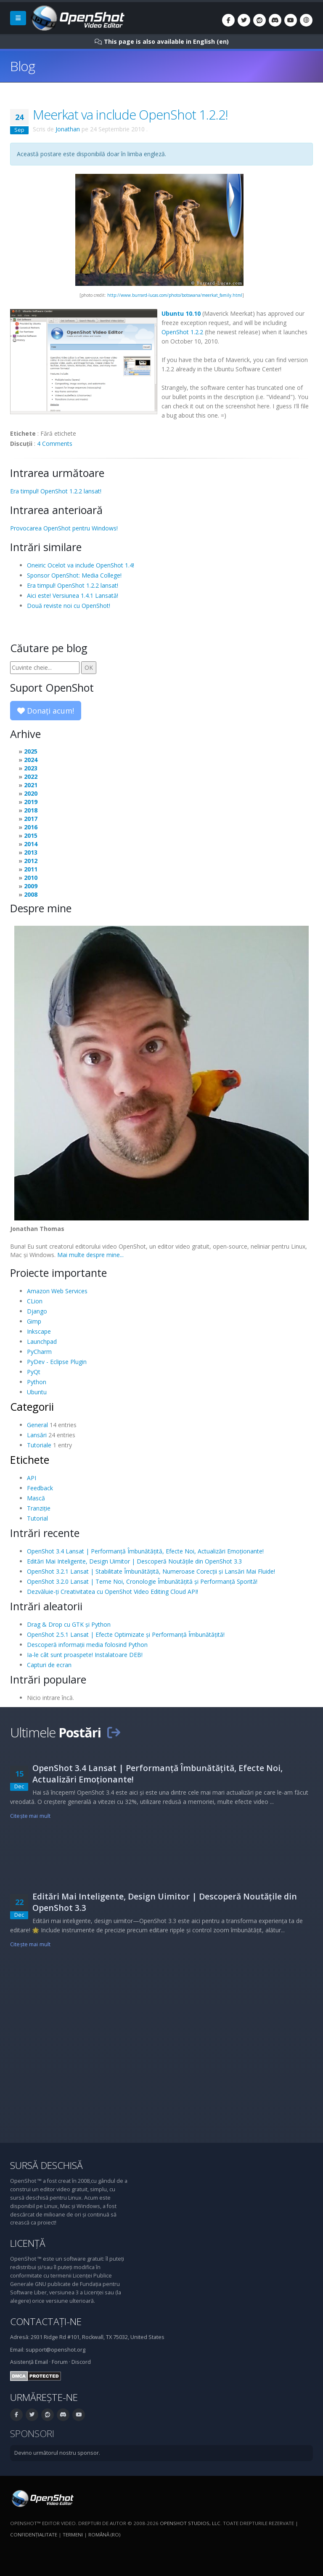 The image size is (323, 2576). I want to click on Email, so click(41, 2362).